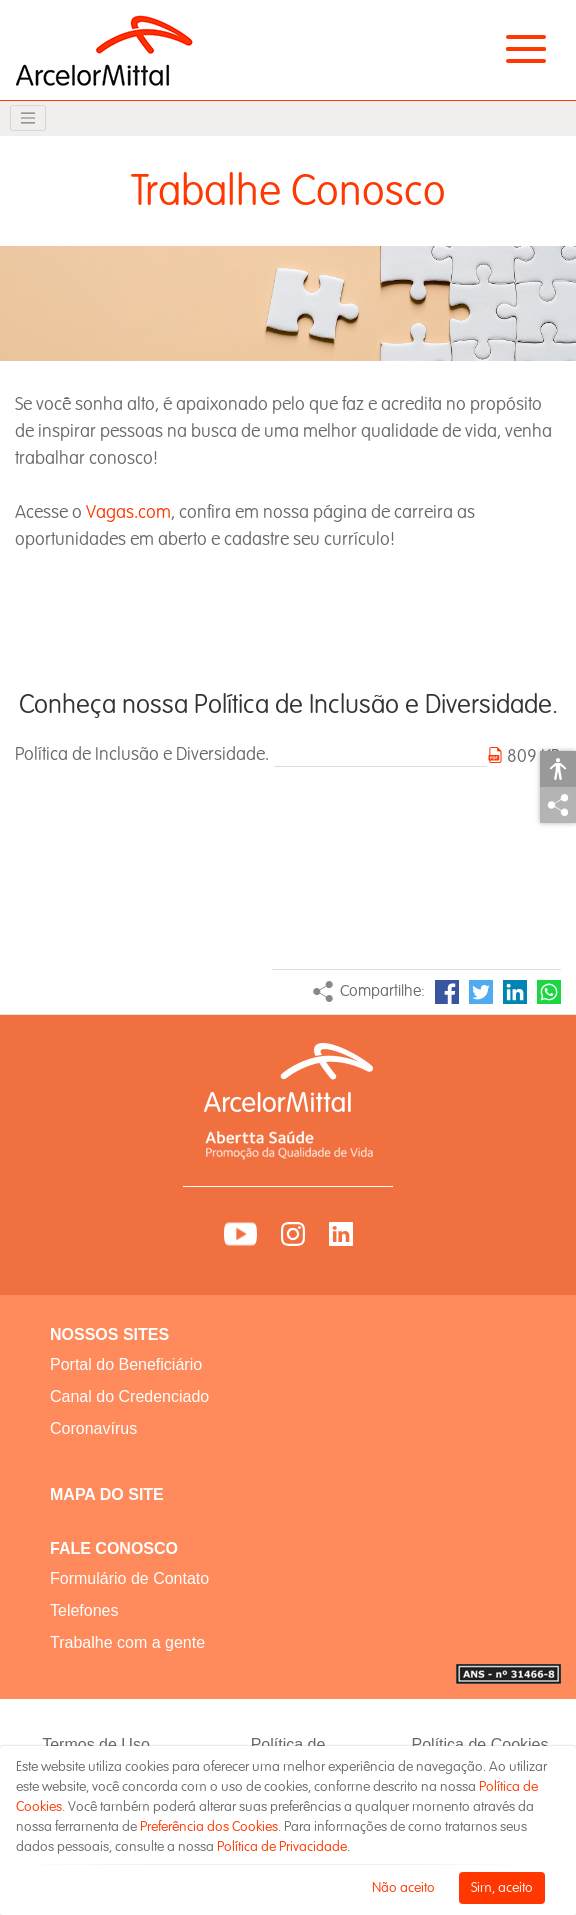  Describe the element at coordinates (129, 1396) in the screenshot. I see `Canal do Credenciado` at that location.